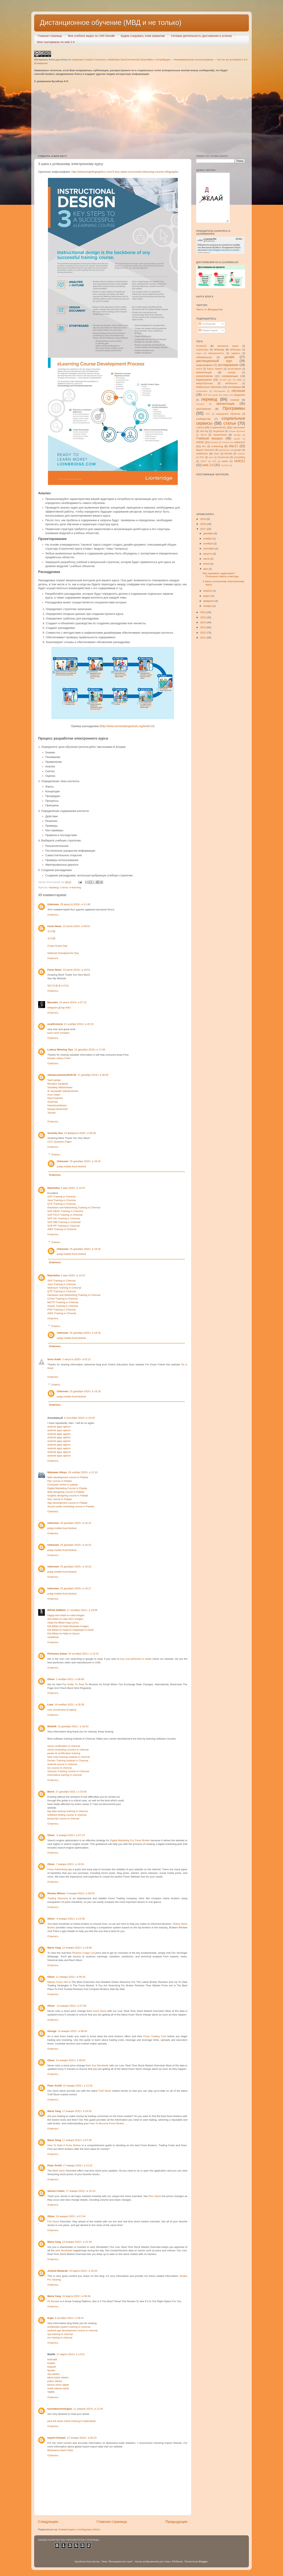  What do you see at coordinates (205, 450) in the screenshot?
I see `flipped classroom` at bounding box center [205, 450].